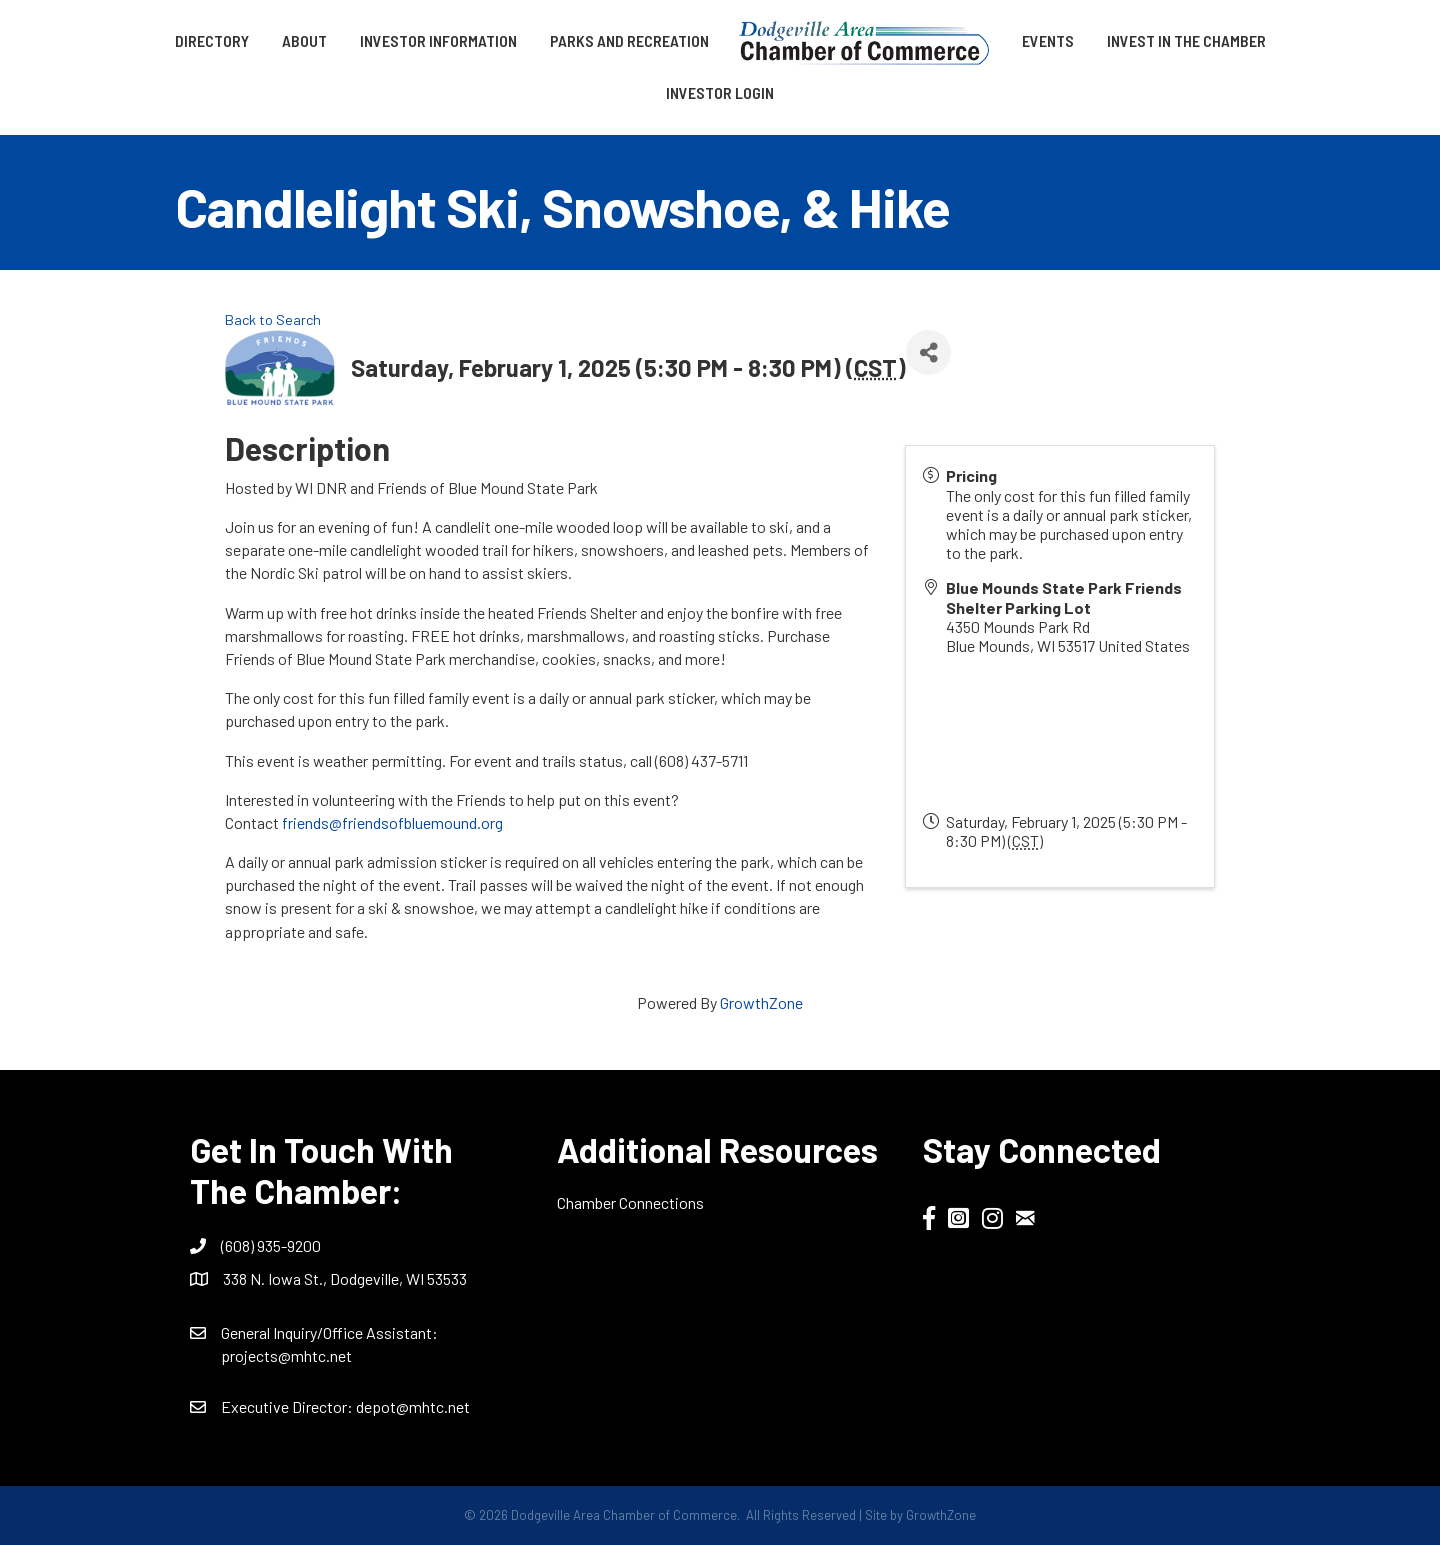 Image resolution: width=1440 pixels, height=1545 pixels. I want to click on Back to Search, so click(273, 319).